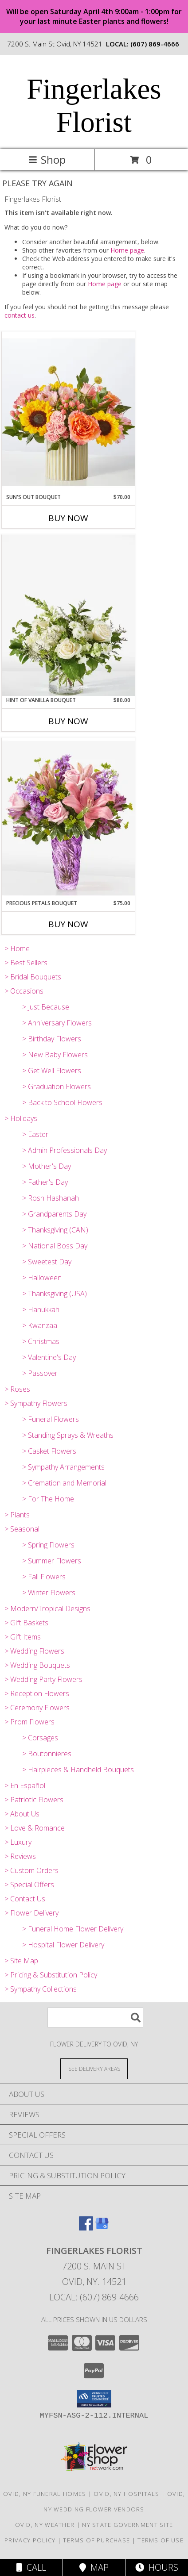 The height and width of the screenshot is (2576, 188). What do you see at coordinates (29, 1722) in the screenshot?
I see `> Prom Flowers` at bounding box center [29, 1722].